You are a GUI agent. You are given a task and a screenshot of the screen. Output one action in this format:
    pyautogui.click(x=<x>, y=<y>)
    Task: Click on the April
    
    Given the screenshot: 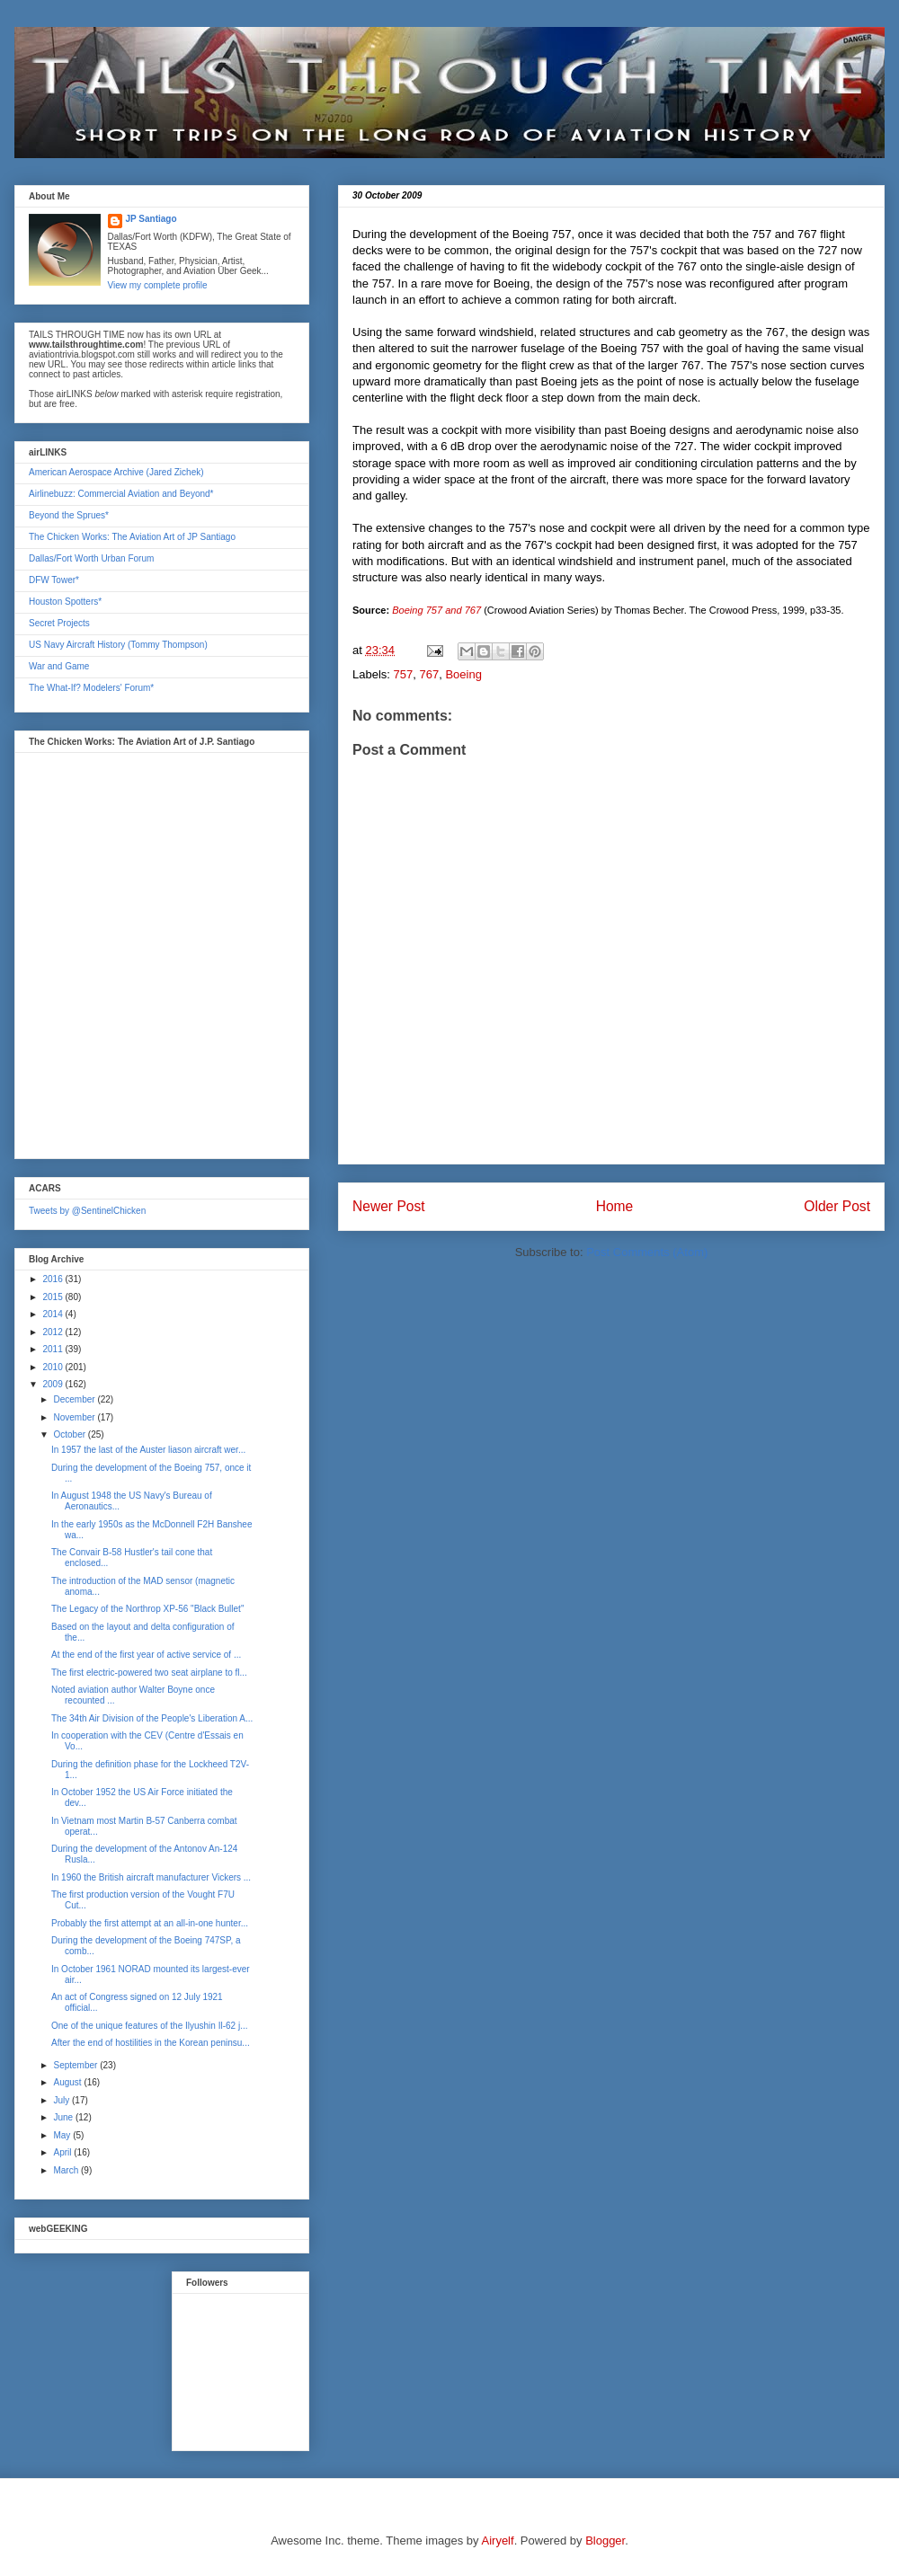 What is the action you would take?
    pyautogui.click(x=63, y=2152)
    